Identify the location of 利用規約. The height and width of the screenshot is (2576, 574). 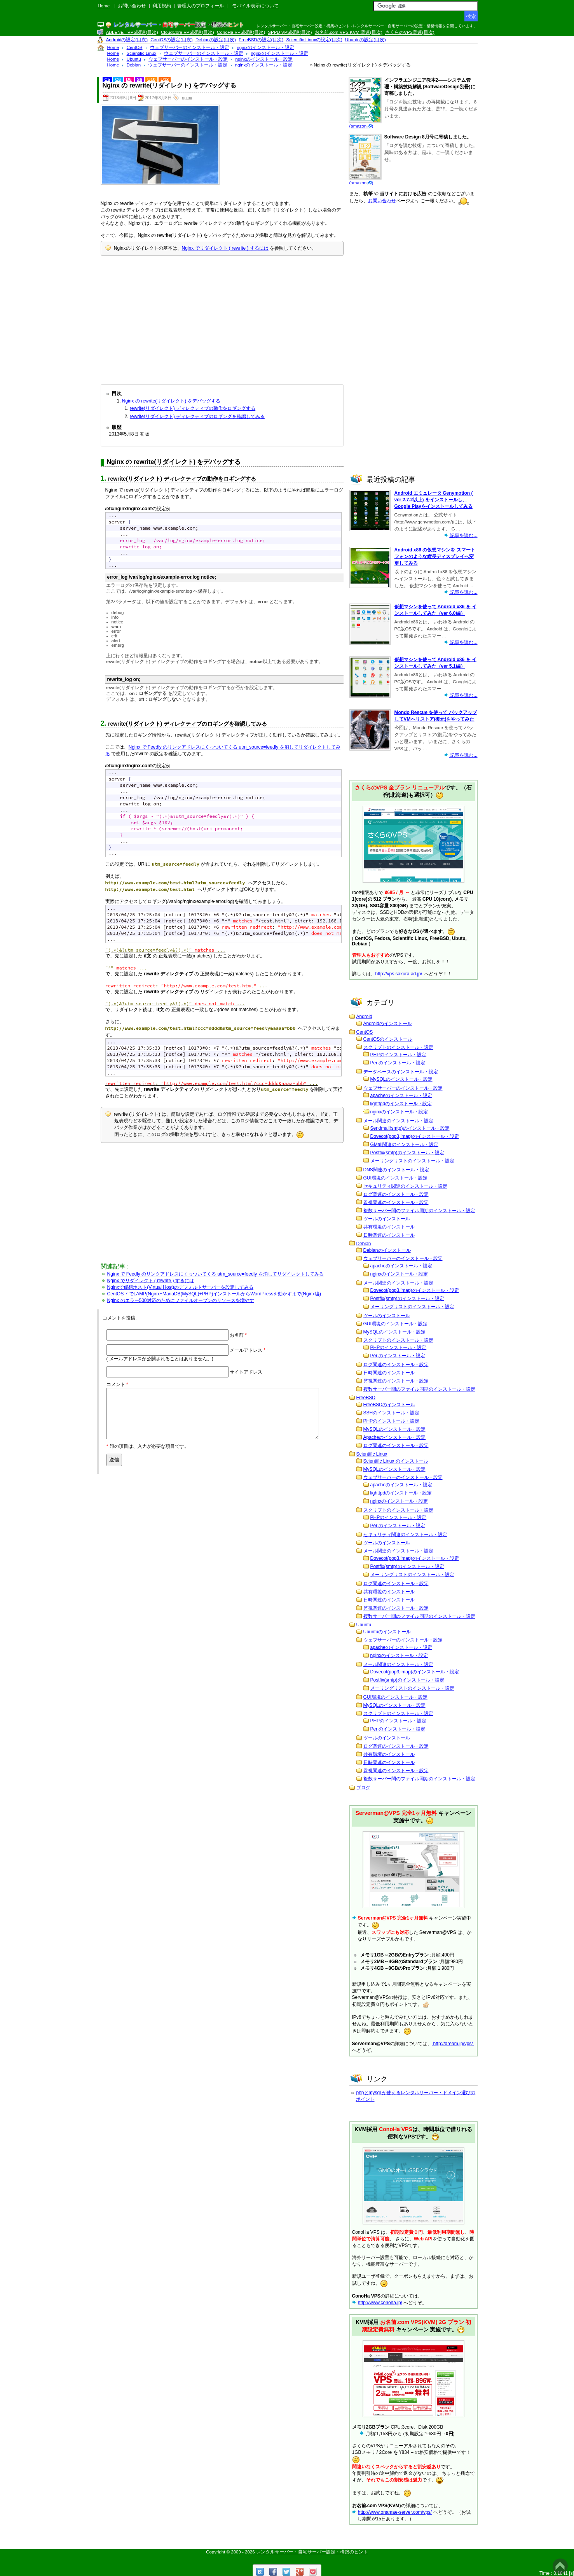
(161, 6).